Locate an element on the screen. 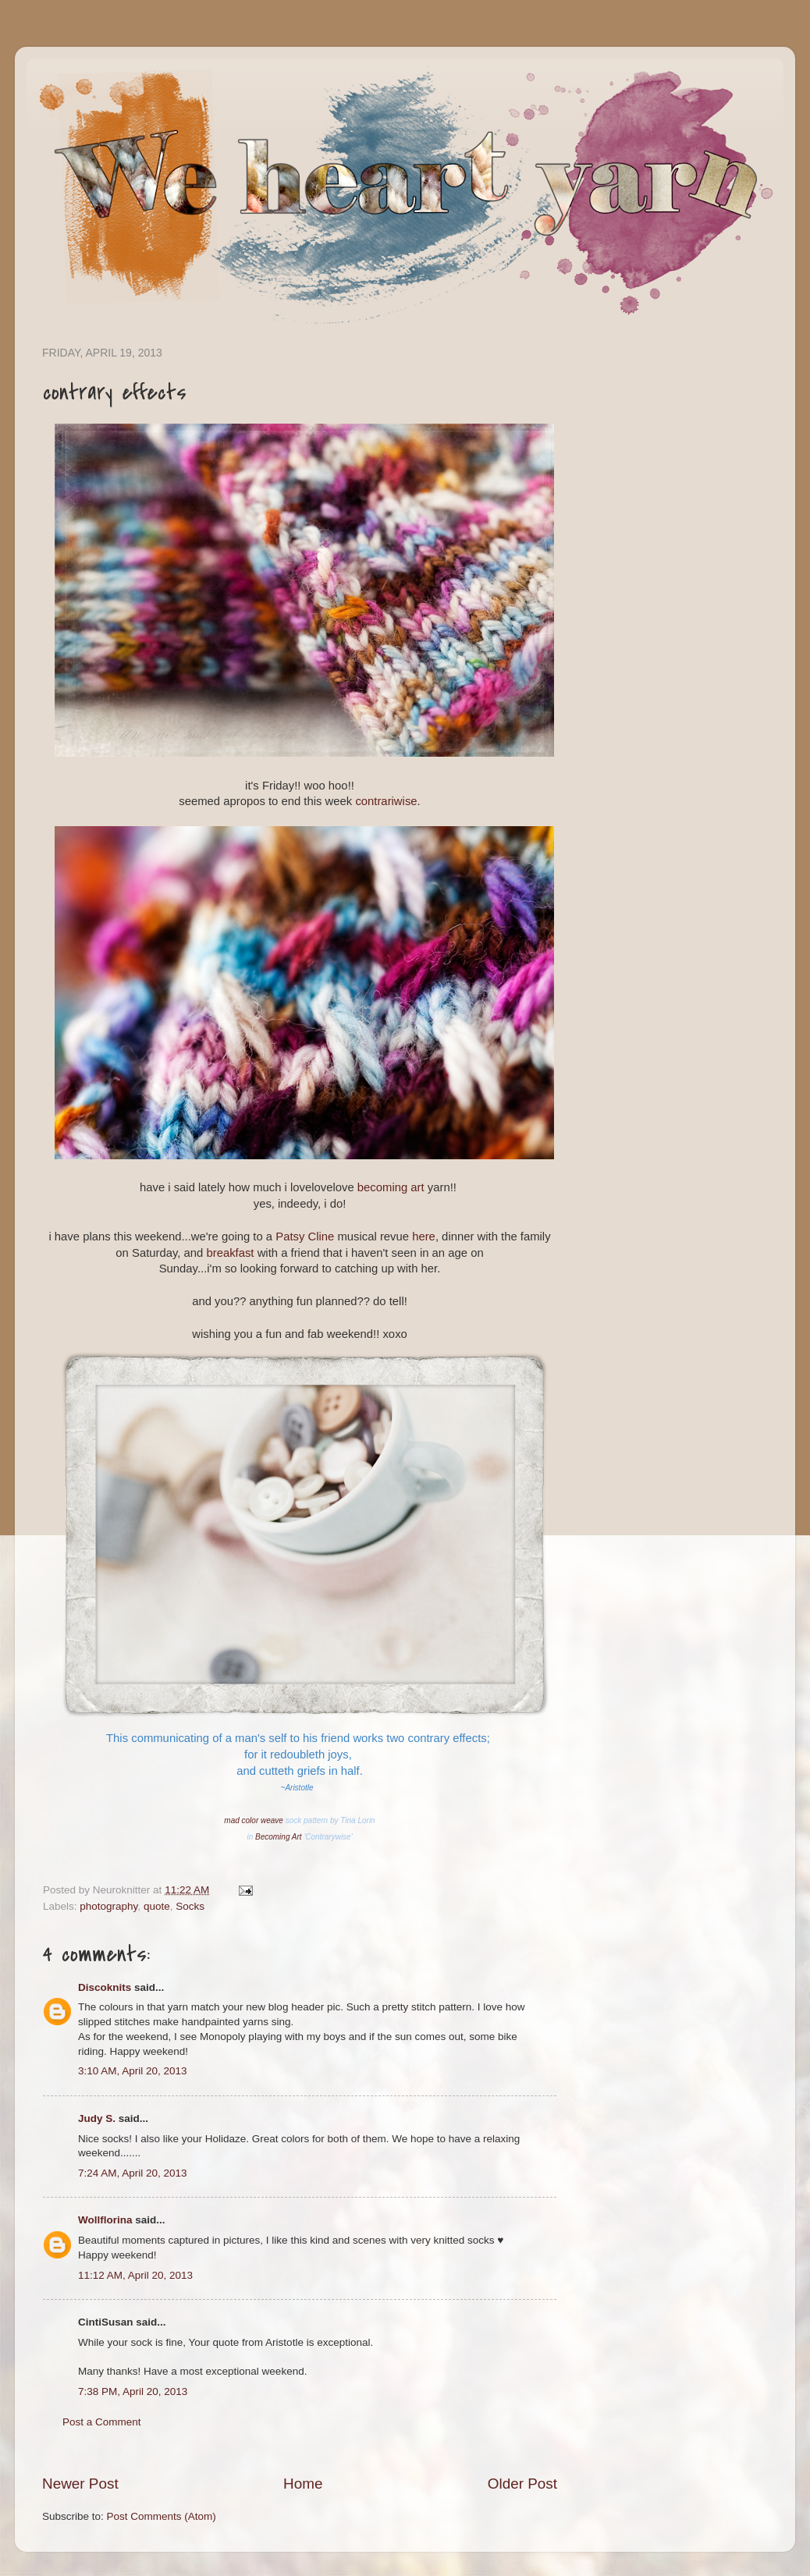 This screenshot has height=2576, width=810. here is located at coordinates (423, 1236).